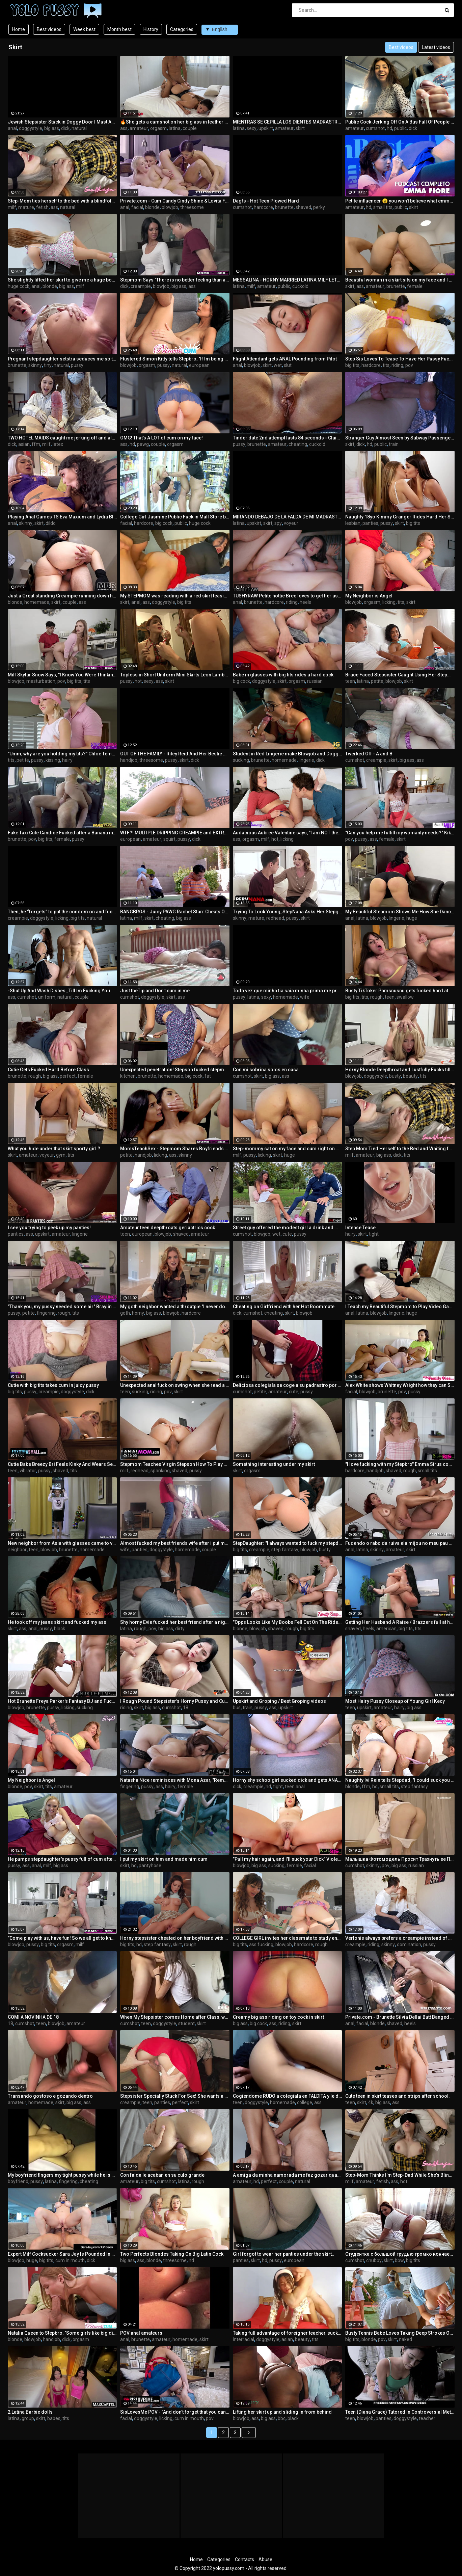 Image resolution: width=462 pixels, height=2576 pixels. What do you see at coordinates (278, 523) in the screenshot?
I see `spy` at bounding box center [278, 523].